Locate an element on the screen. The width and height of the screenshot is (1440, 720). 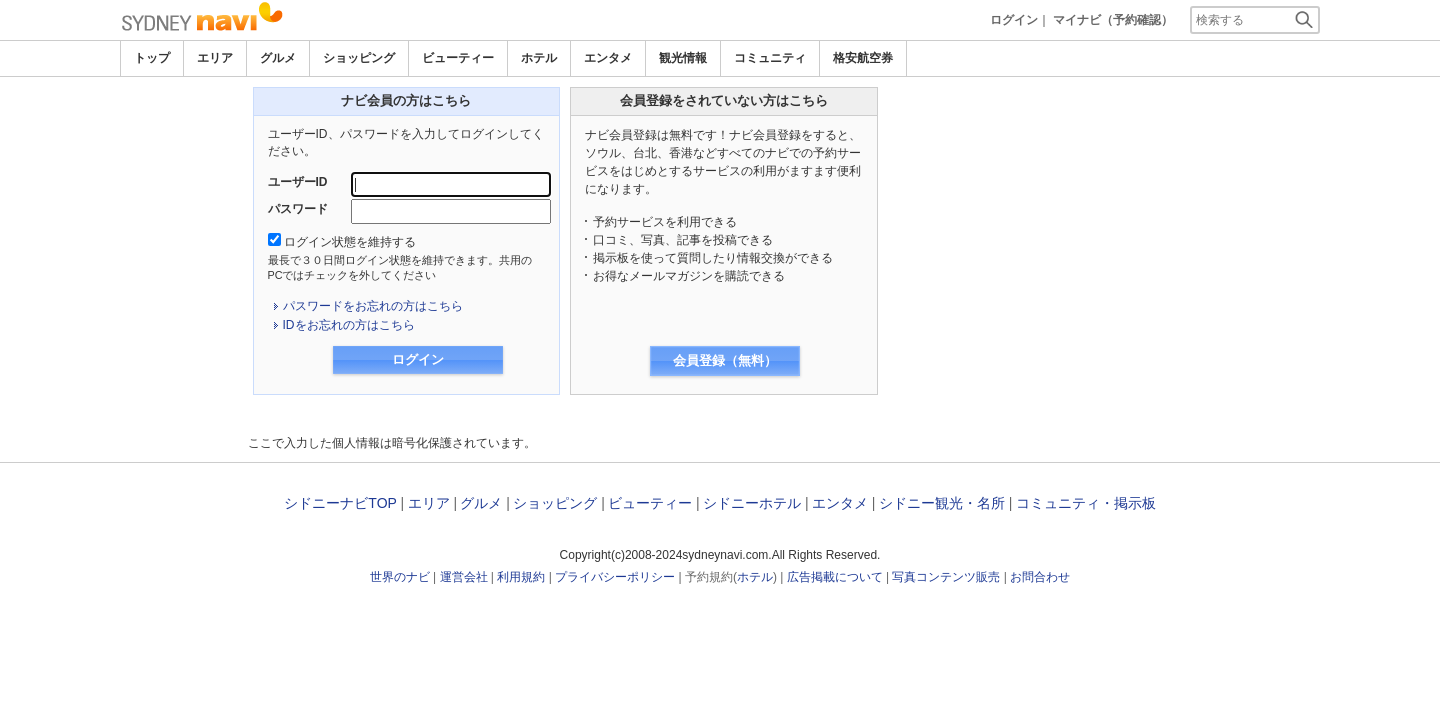
プライバシーポリシー is located at coordinates (615, 577).